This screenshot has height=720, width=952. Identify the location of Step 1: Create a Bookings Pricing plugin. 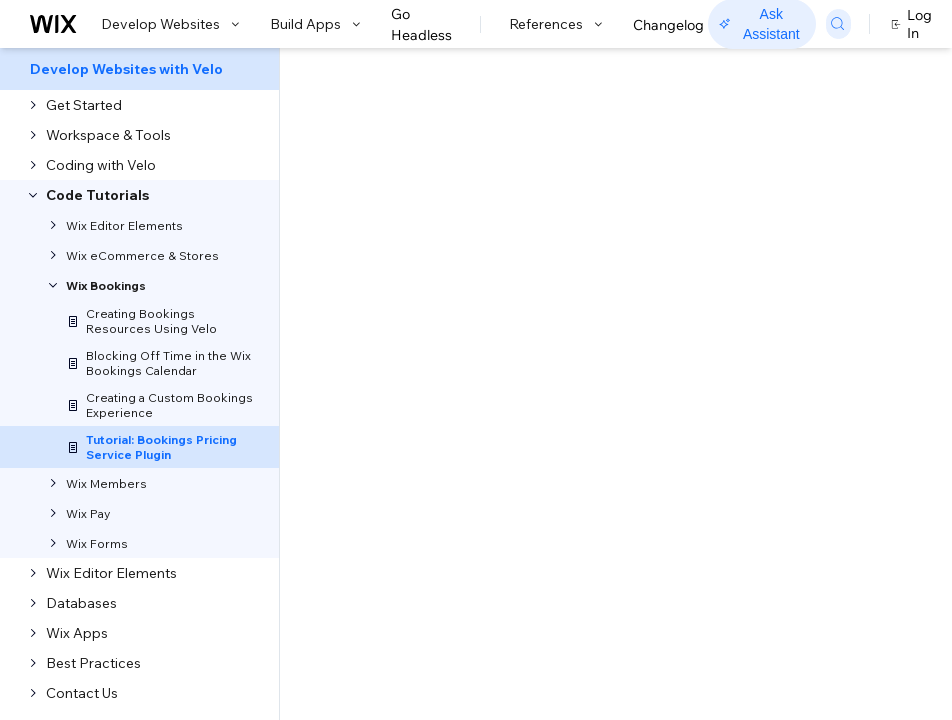
(804, 216).